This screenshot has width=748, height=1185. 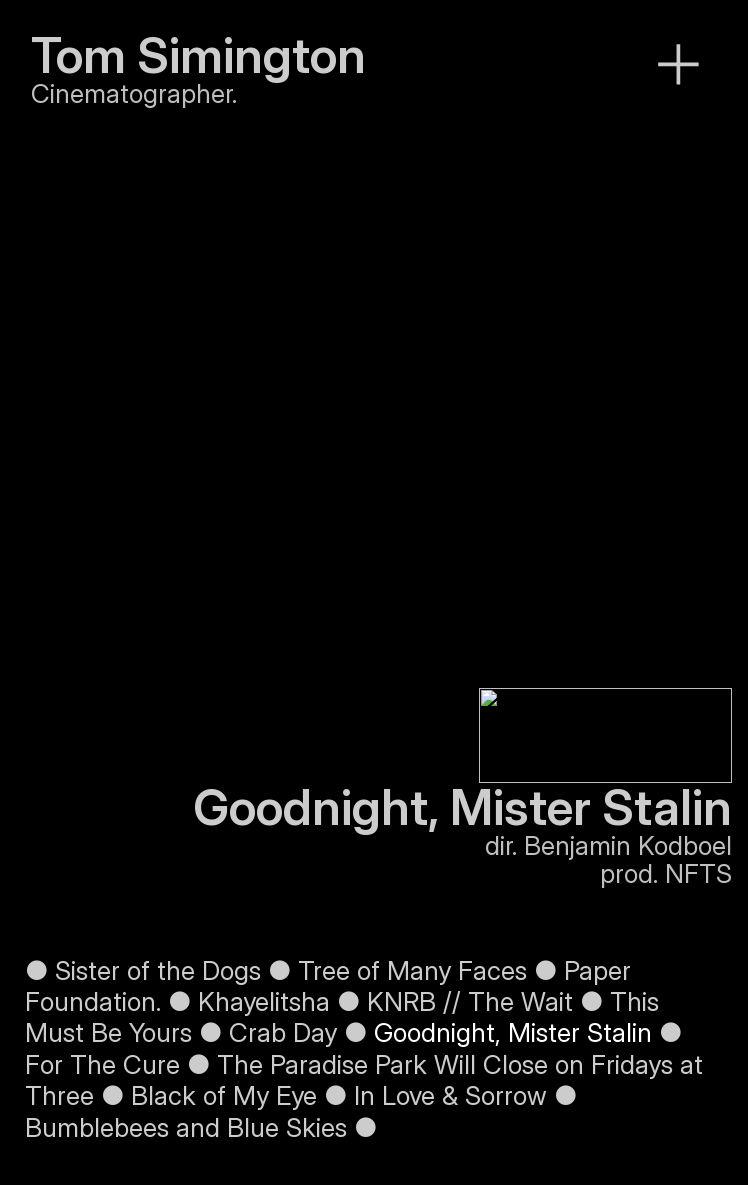 What do you see at coordinates (224, 1095) in the screenshot?
I see `Black of My Eye` at bounding box center [224, 1095].